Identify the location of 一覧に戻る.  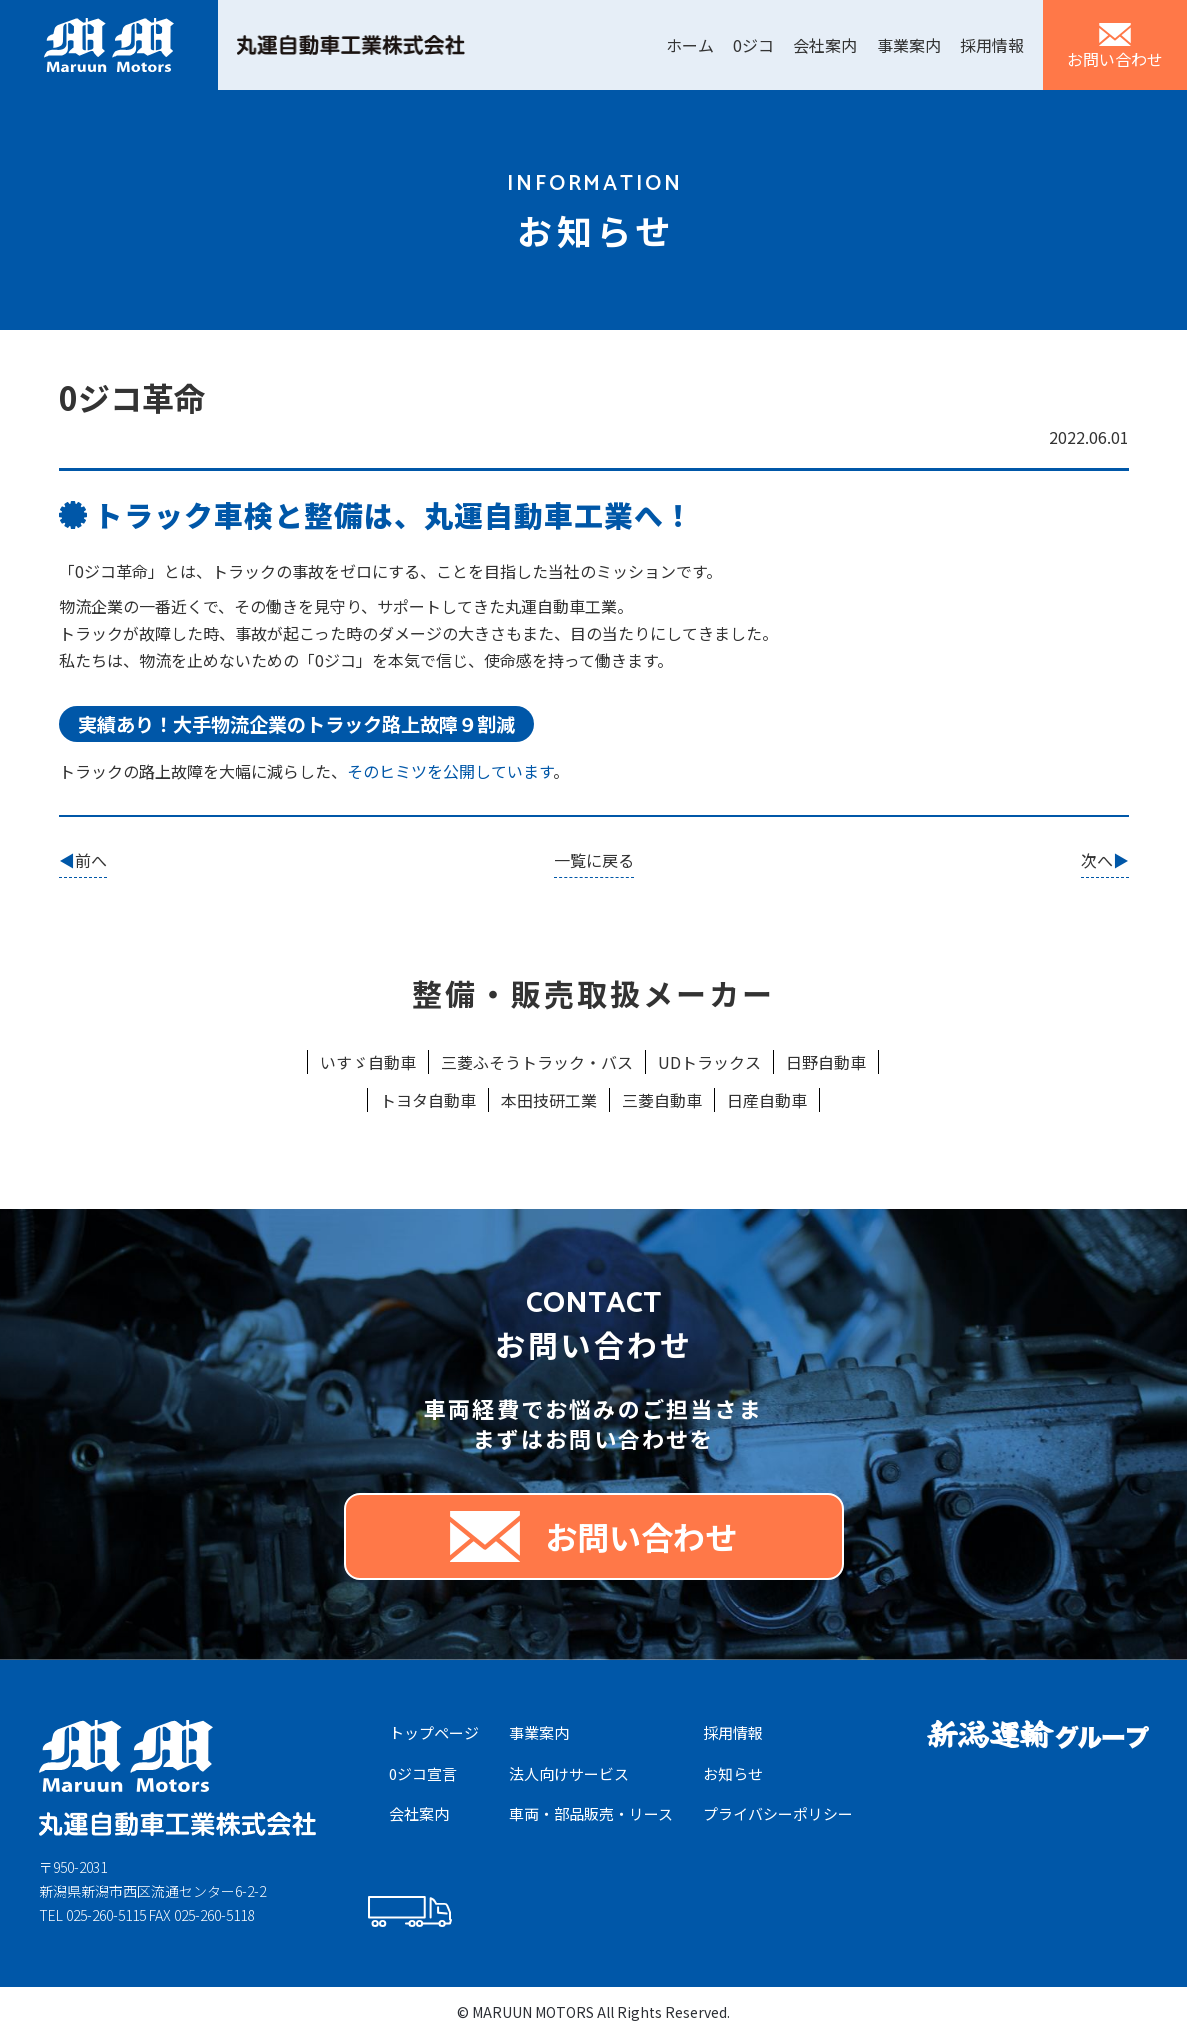
(594, 860).